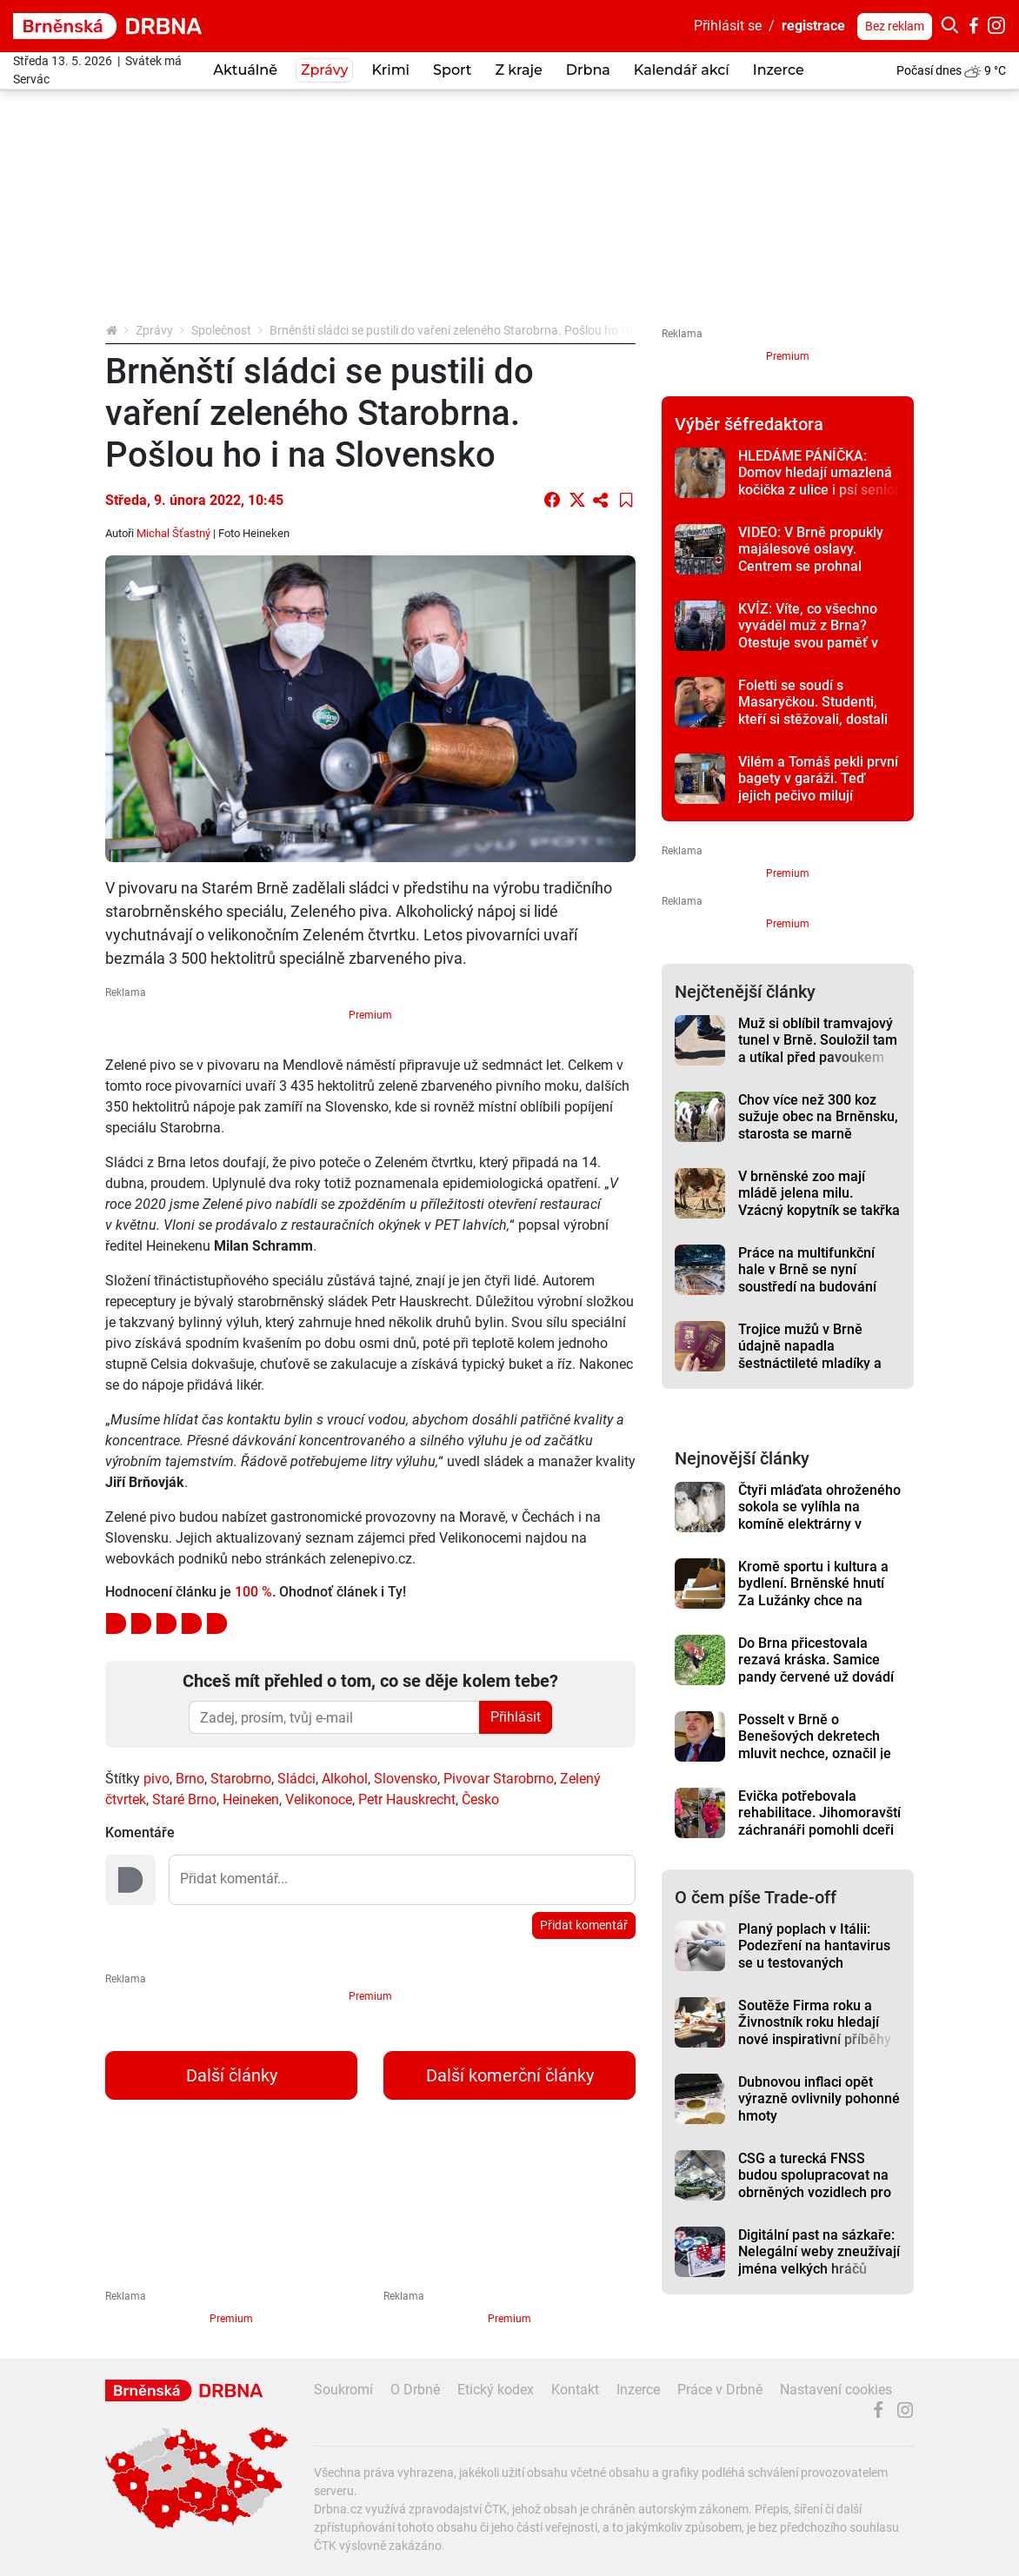  I want to click on Sport [button], so click(452, 70).